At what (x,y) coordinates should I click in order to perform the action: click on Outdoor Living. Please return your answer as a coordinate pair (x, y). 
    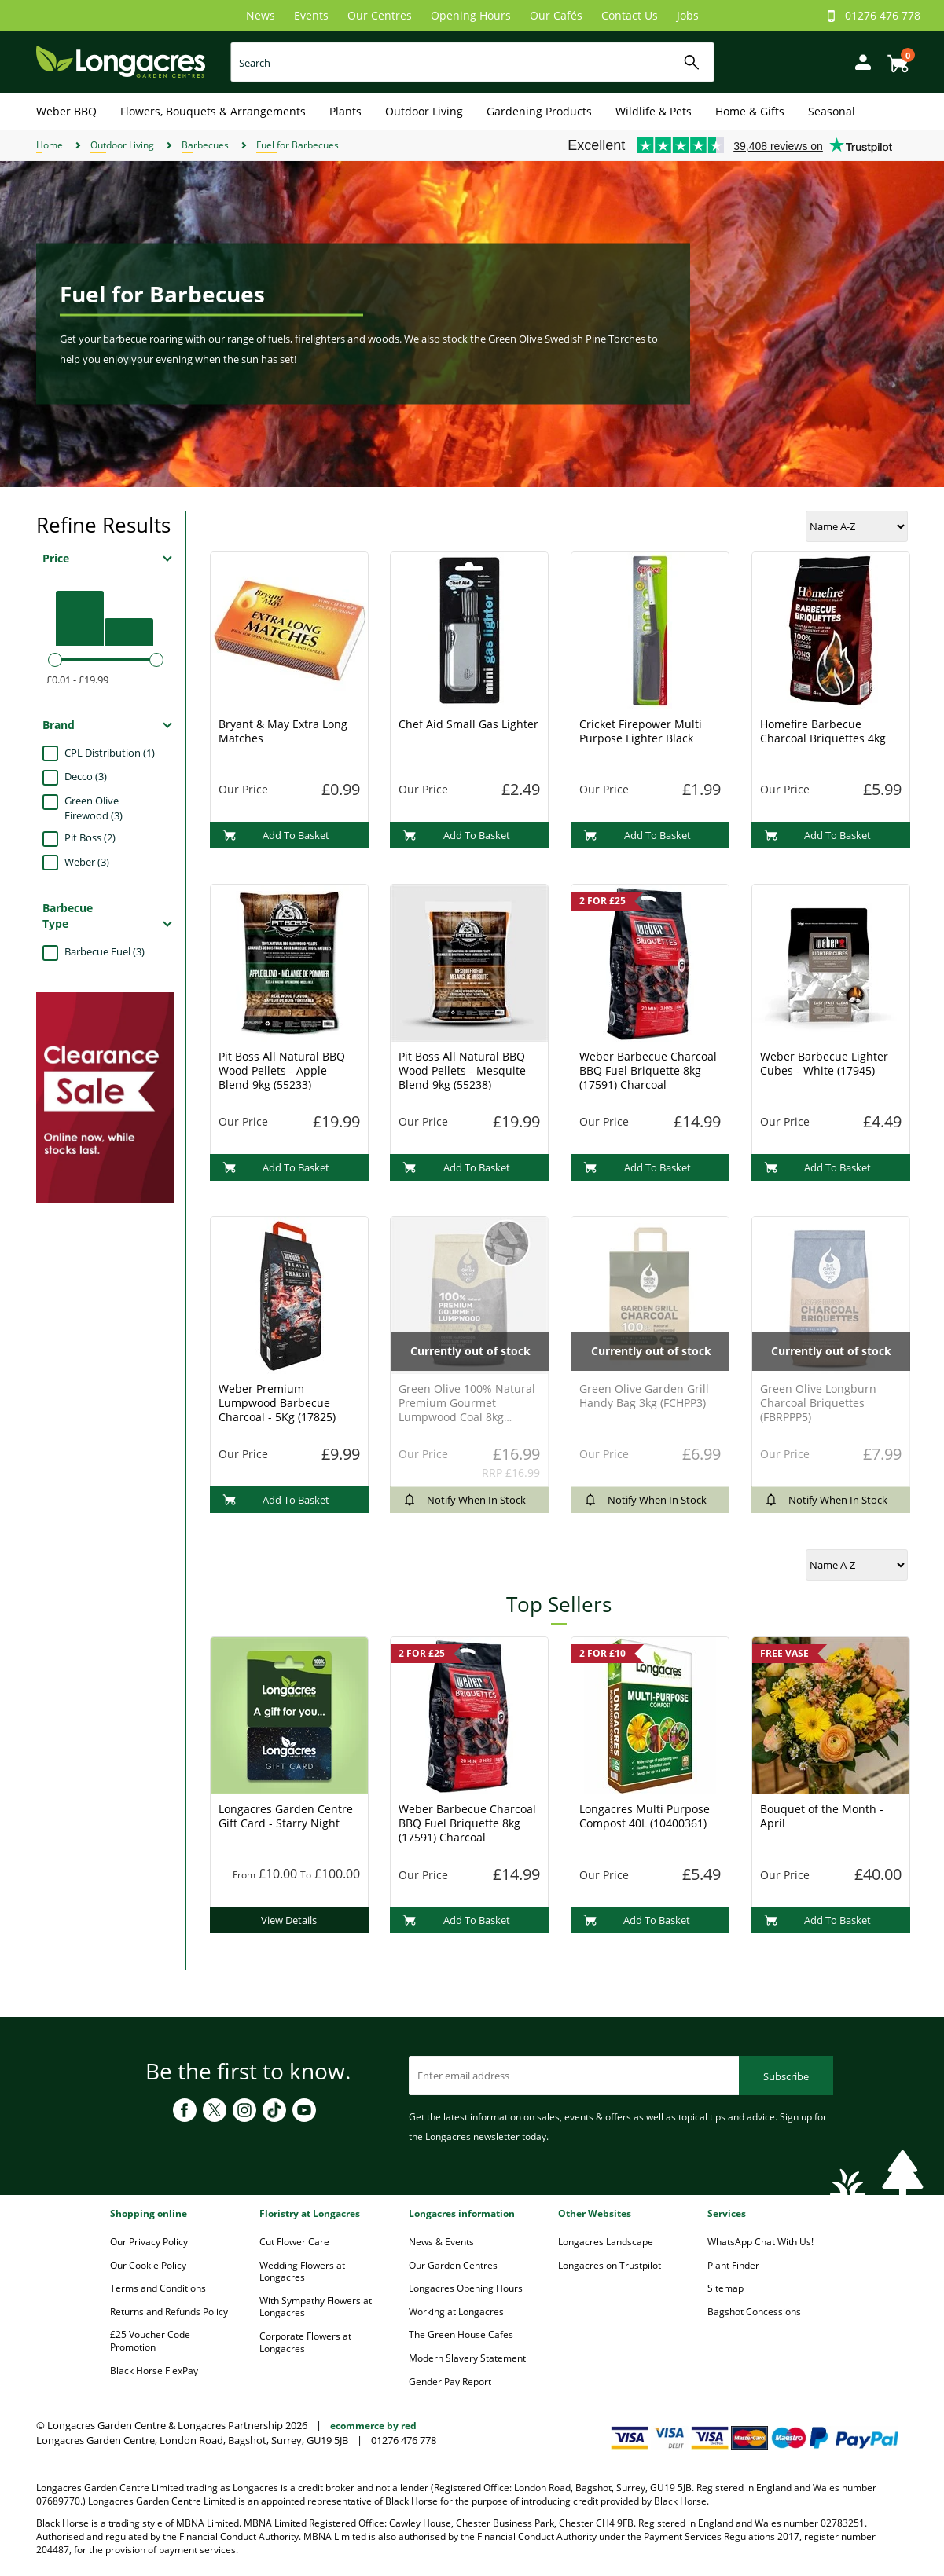
    Looking at the image, I should click on (424, 111).